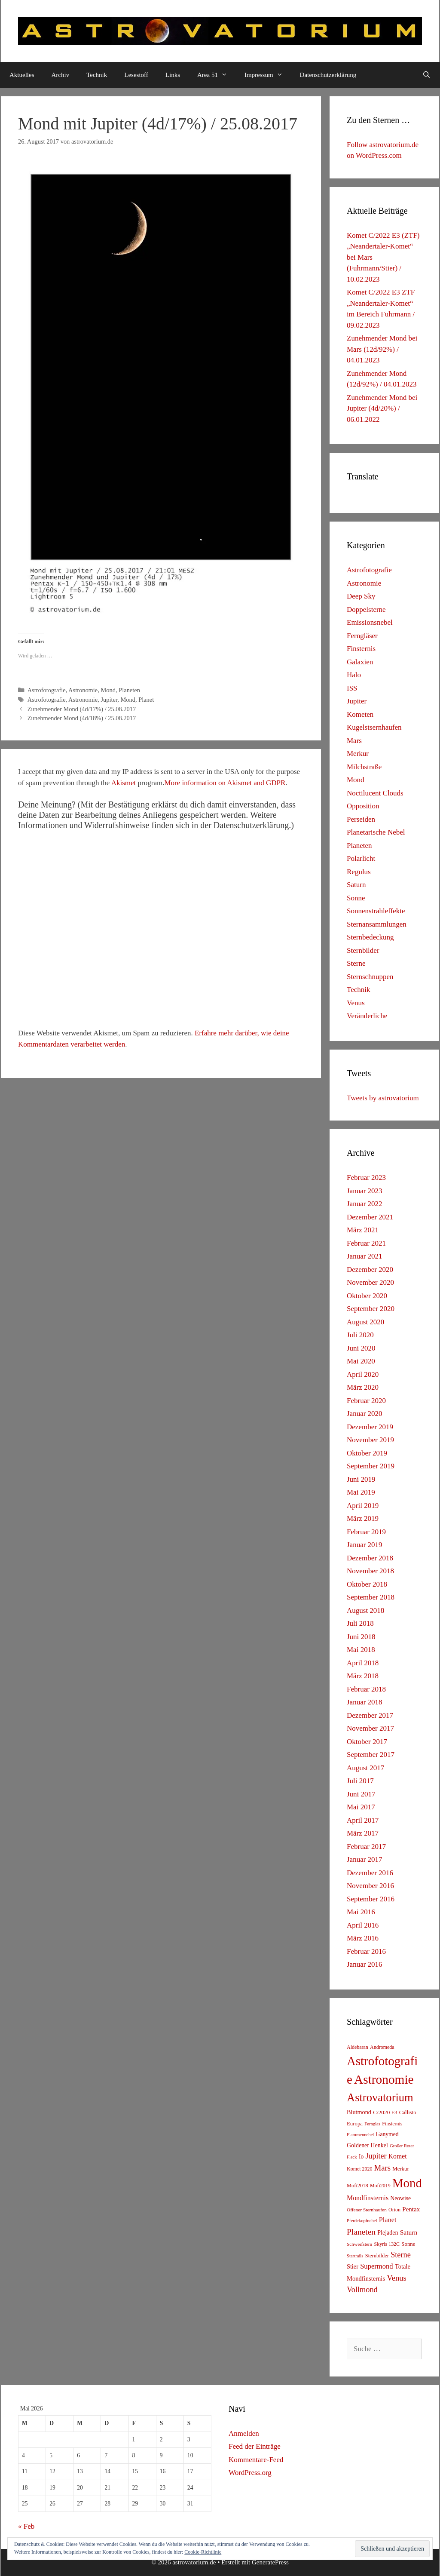 The image size is (440, 2576). I want to click on Mars [Mars (40 Einträge)], so click(382, 2167).